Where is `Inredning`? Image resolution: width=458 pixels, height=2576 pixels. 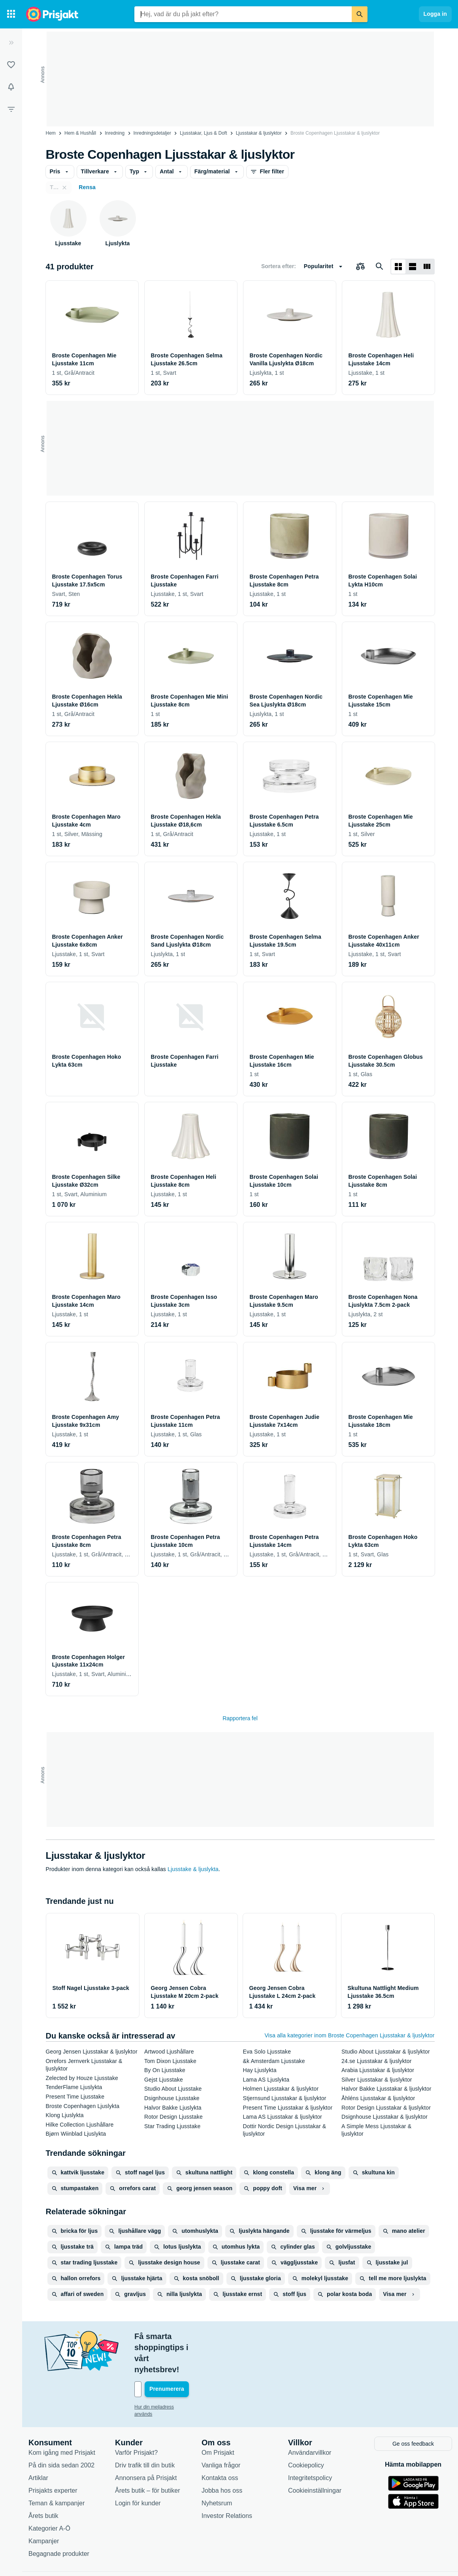 Inredning is located at coordinates (114, 133).